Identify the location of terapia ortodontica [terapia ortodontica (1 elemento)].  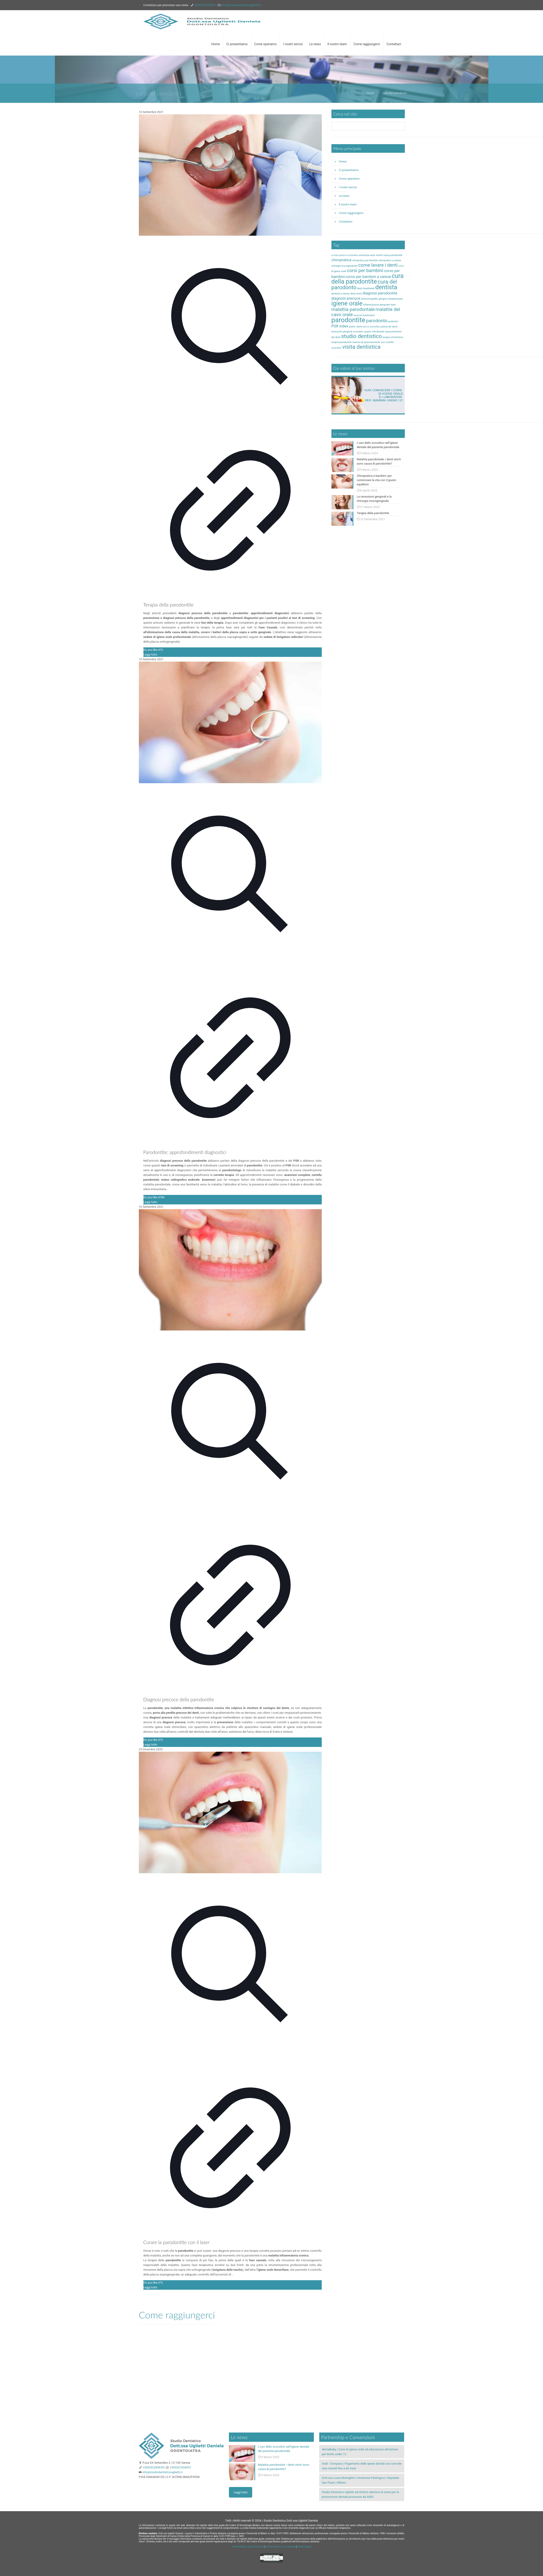
(392, 337).